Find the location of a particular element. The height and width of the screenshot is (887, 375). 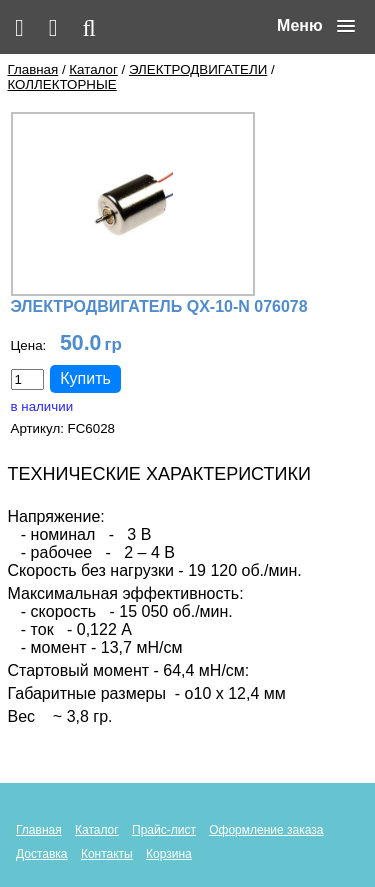

Доставка is located at coordinates (42, 854).